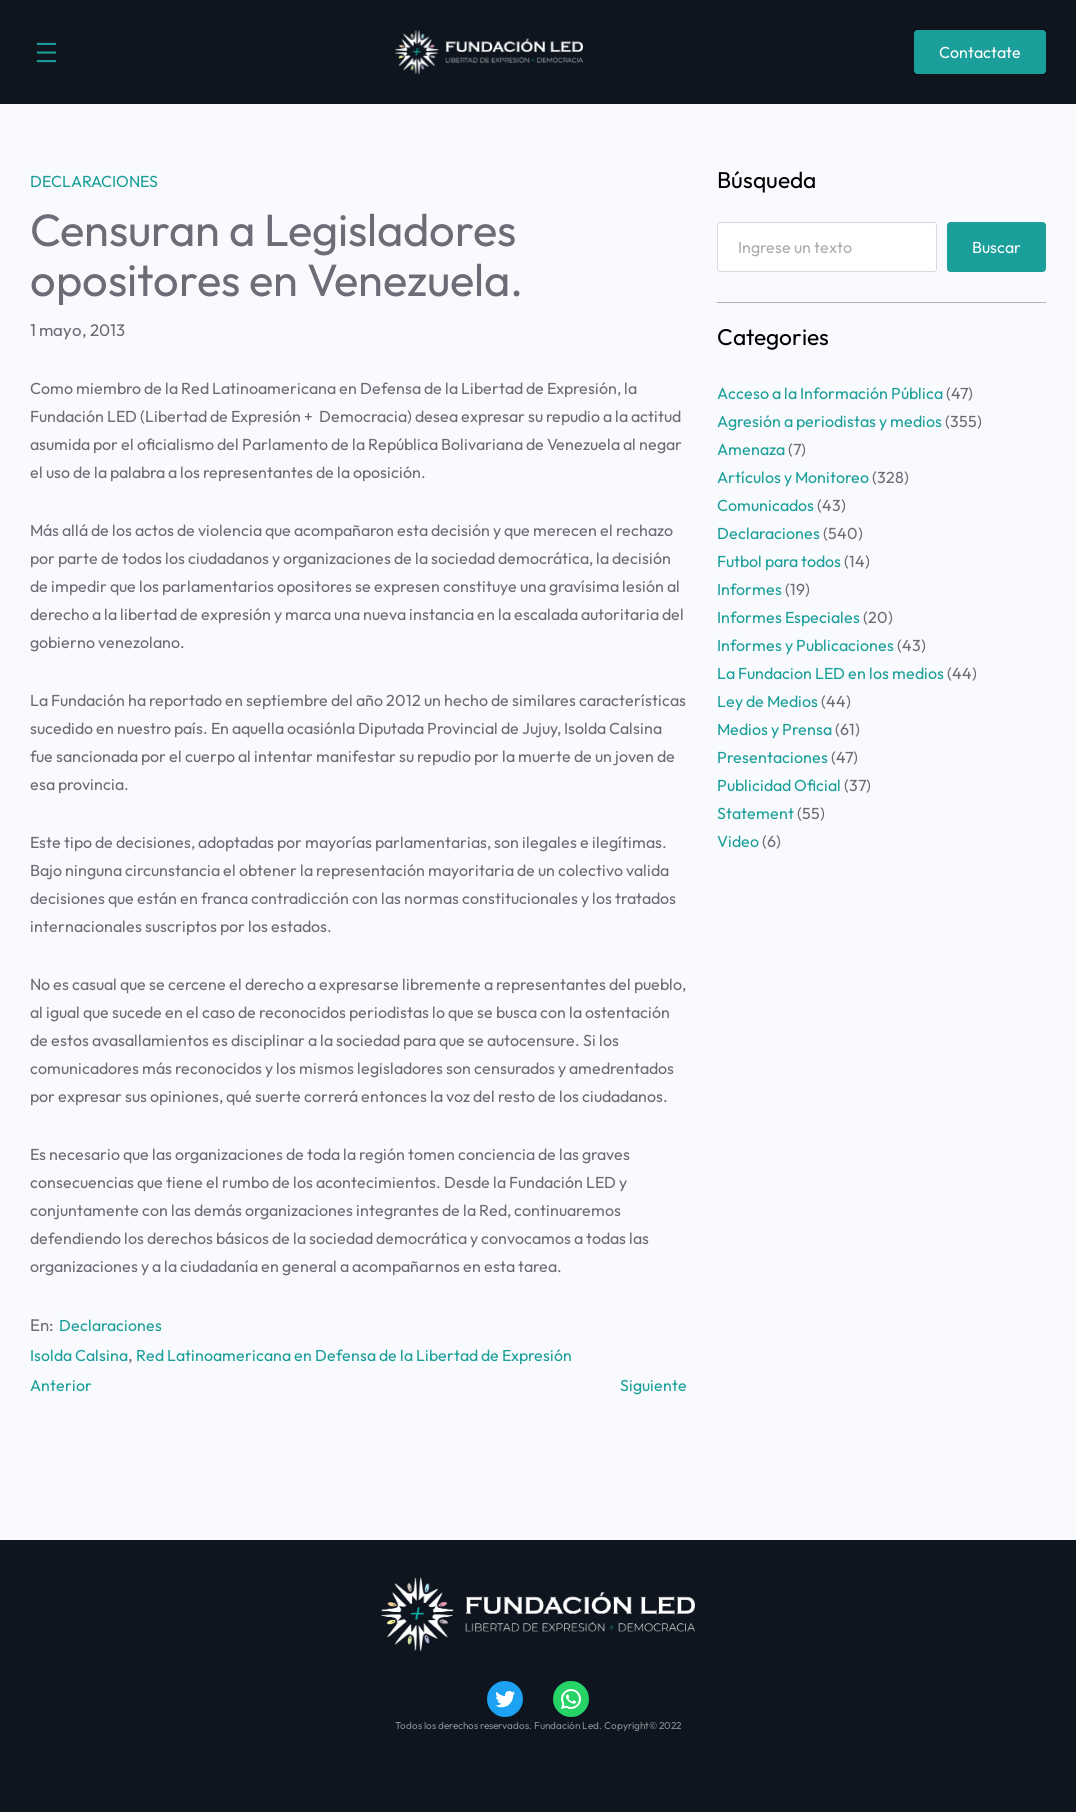 The image size is (1076, 1812). What do you see at coordinates (779, 785) in the screenshot?
I see `Publicidad Oficial` at bounding box center [779, 785].